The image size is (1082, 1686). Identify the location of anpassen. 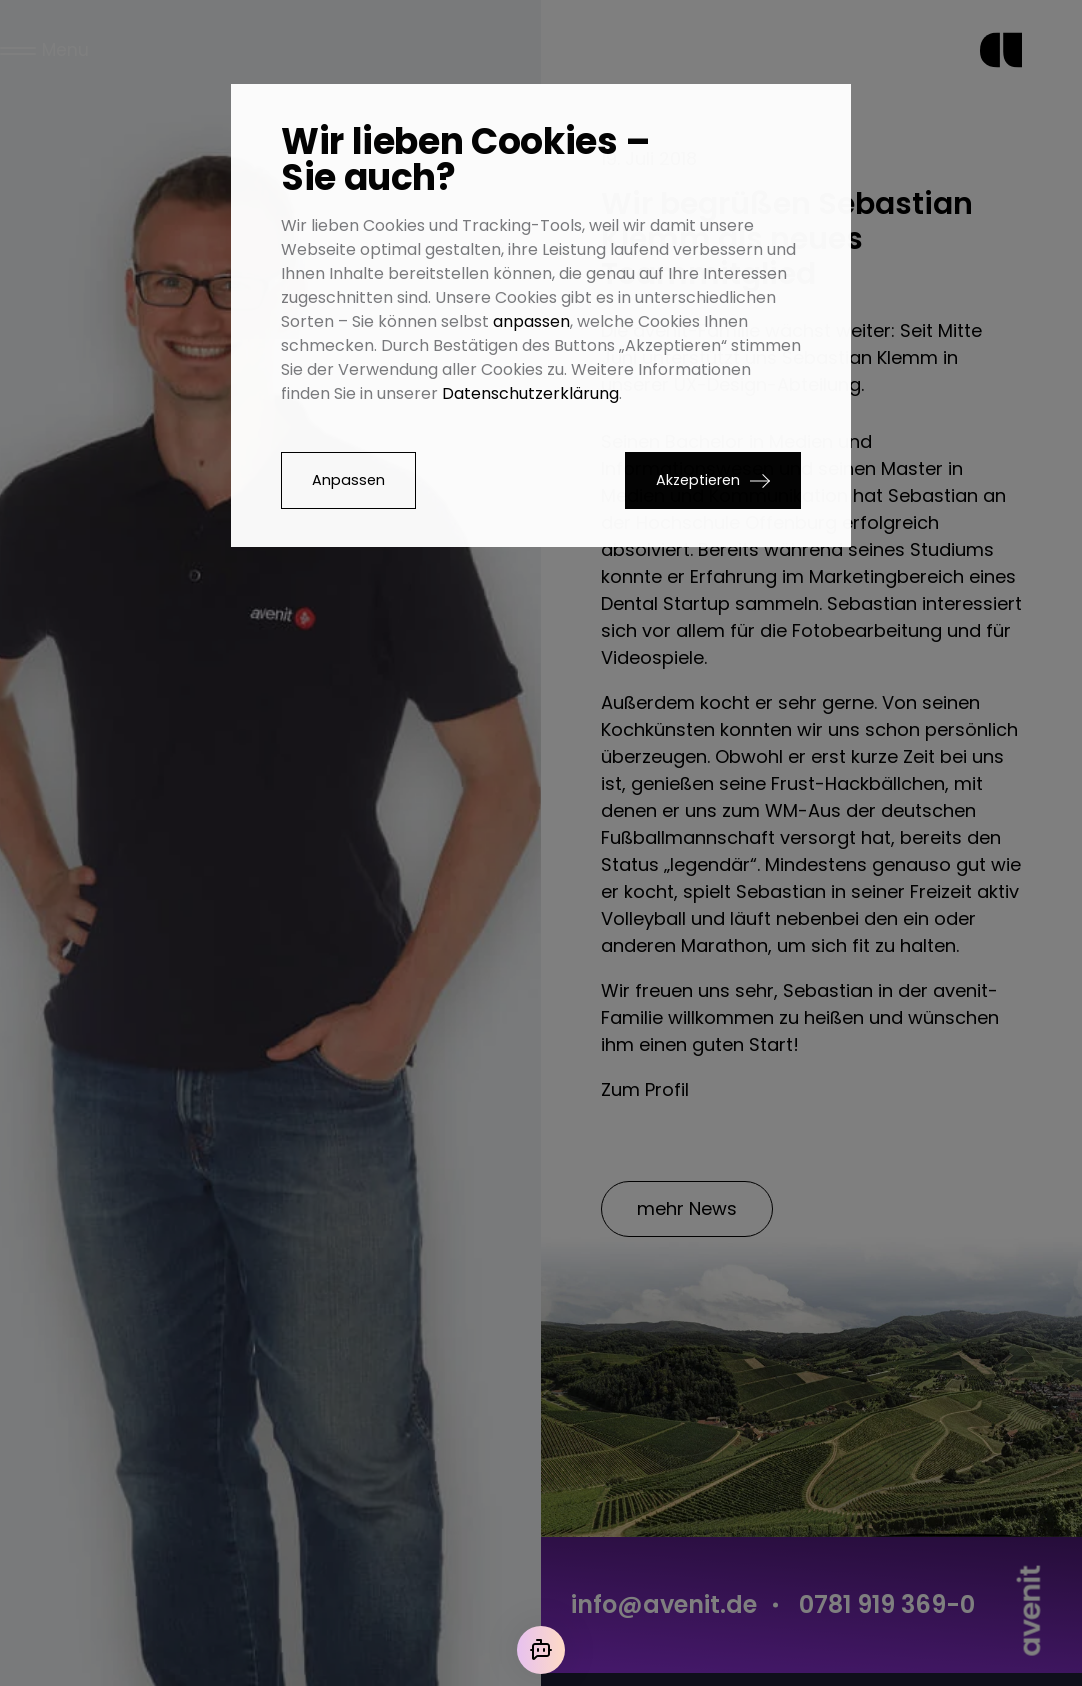
(531, 321).